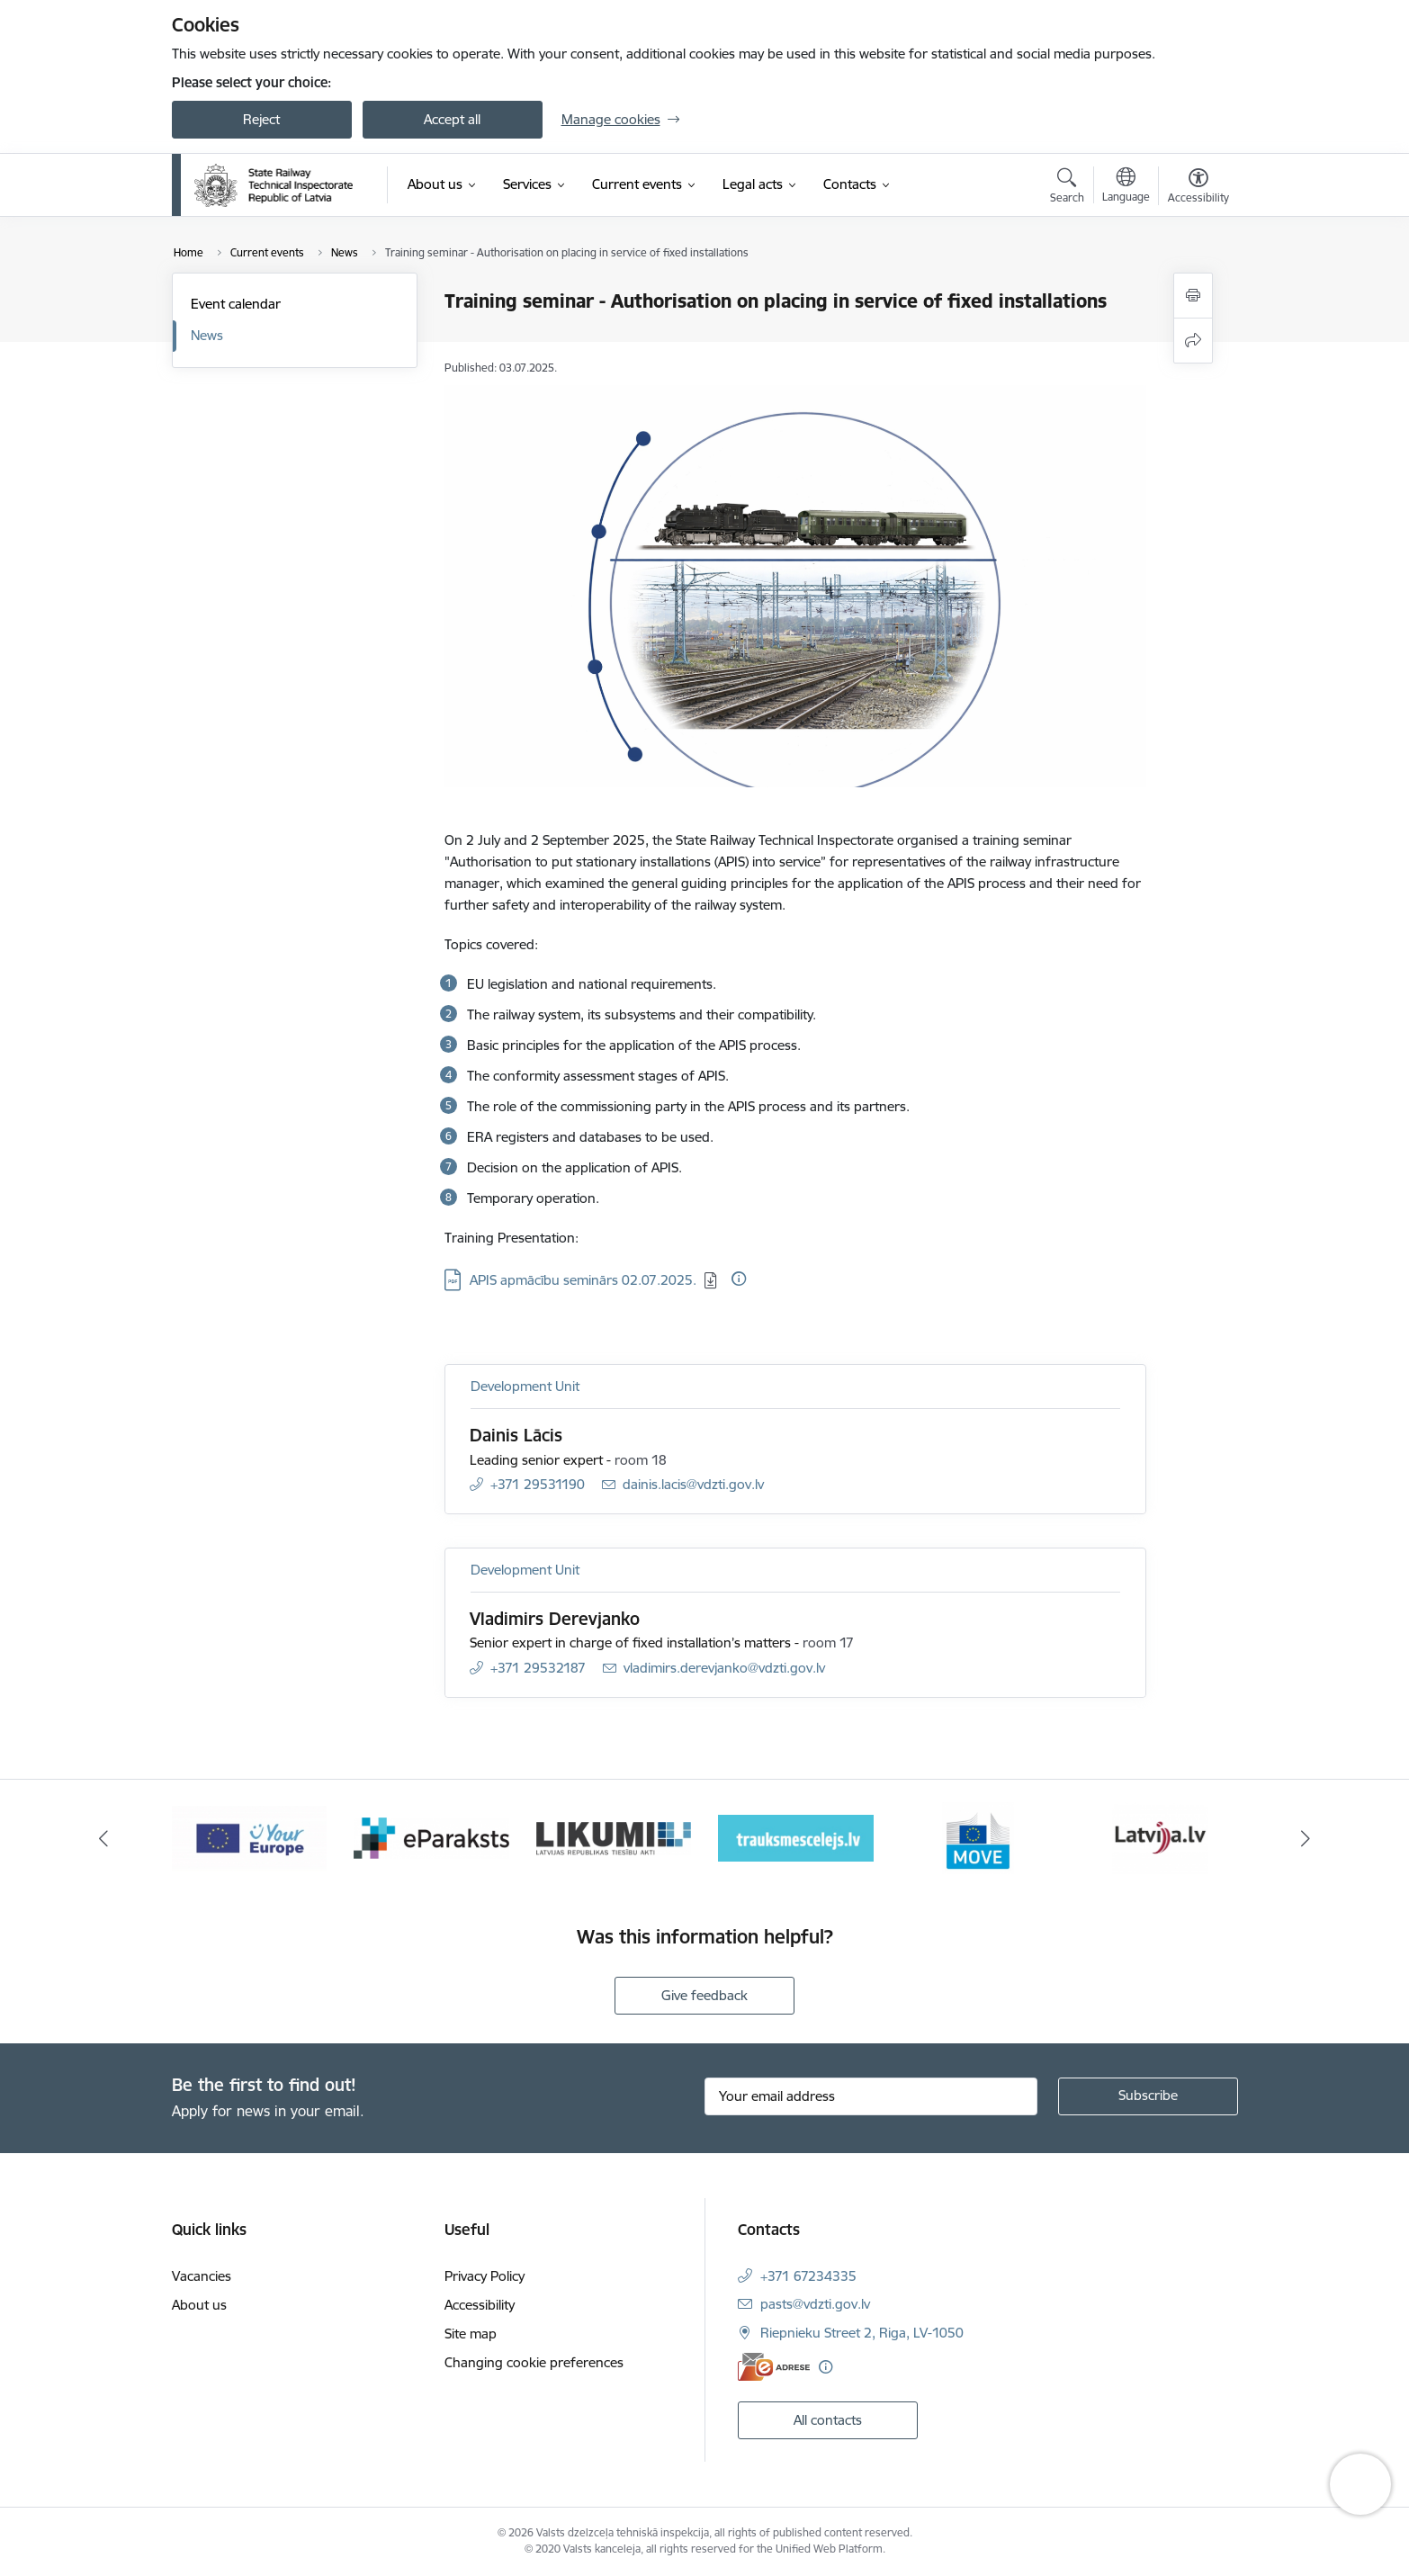 This screenshot has width=1409, height=2576. I want to click on Event calendar, so click(236, 303).